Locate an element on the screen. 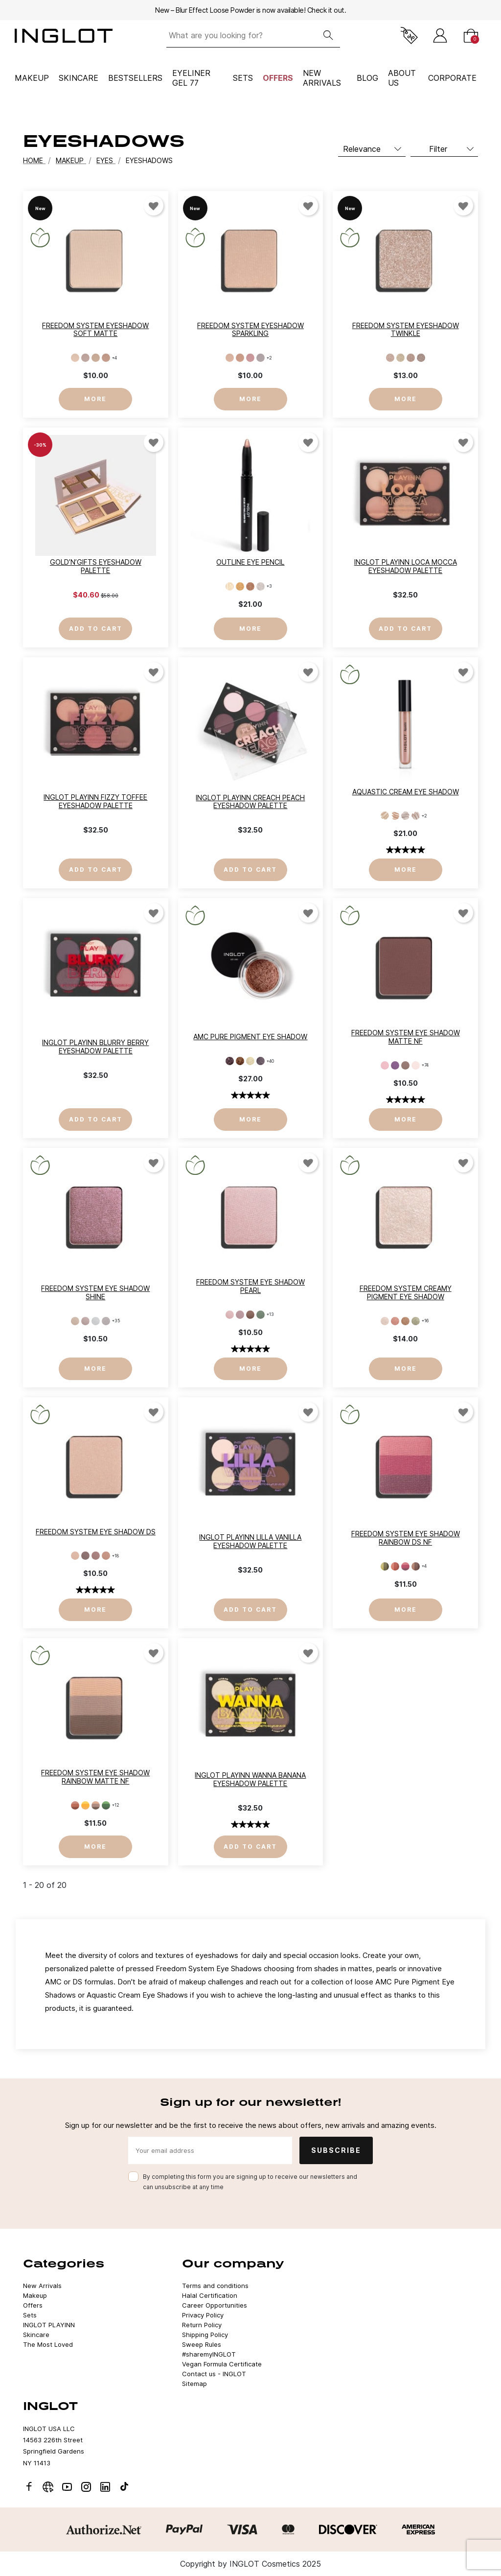  [13] is located at coordinates (411, 358).